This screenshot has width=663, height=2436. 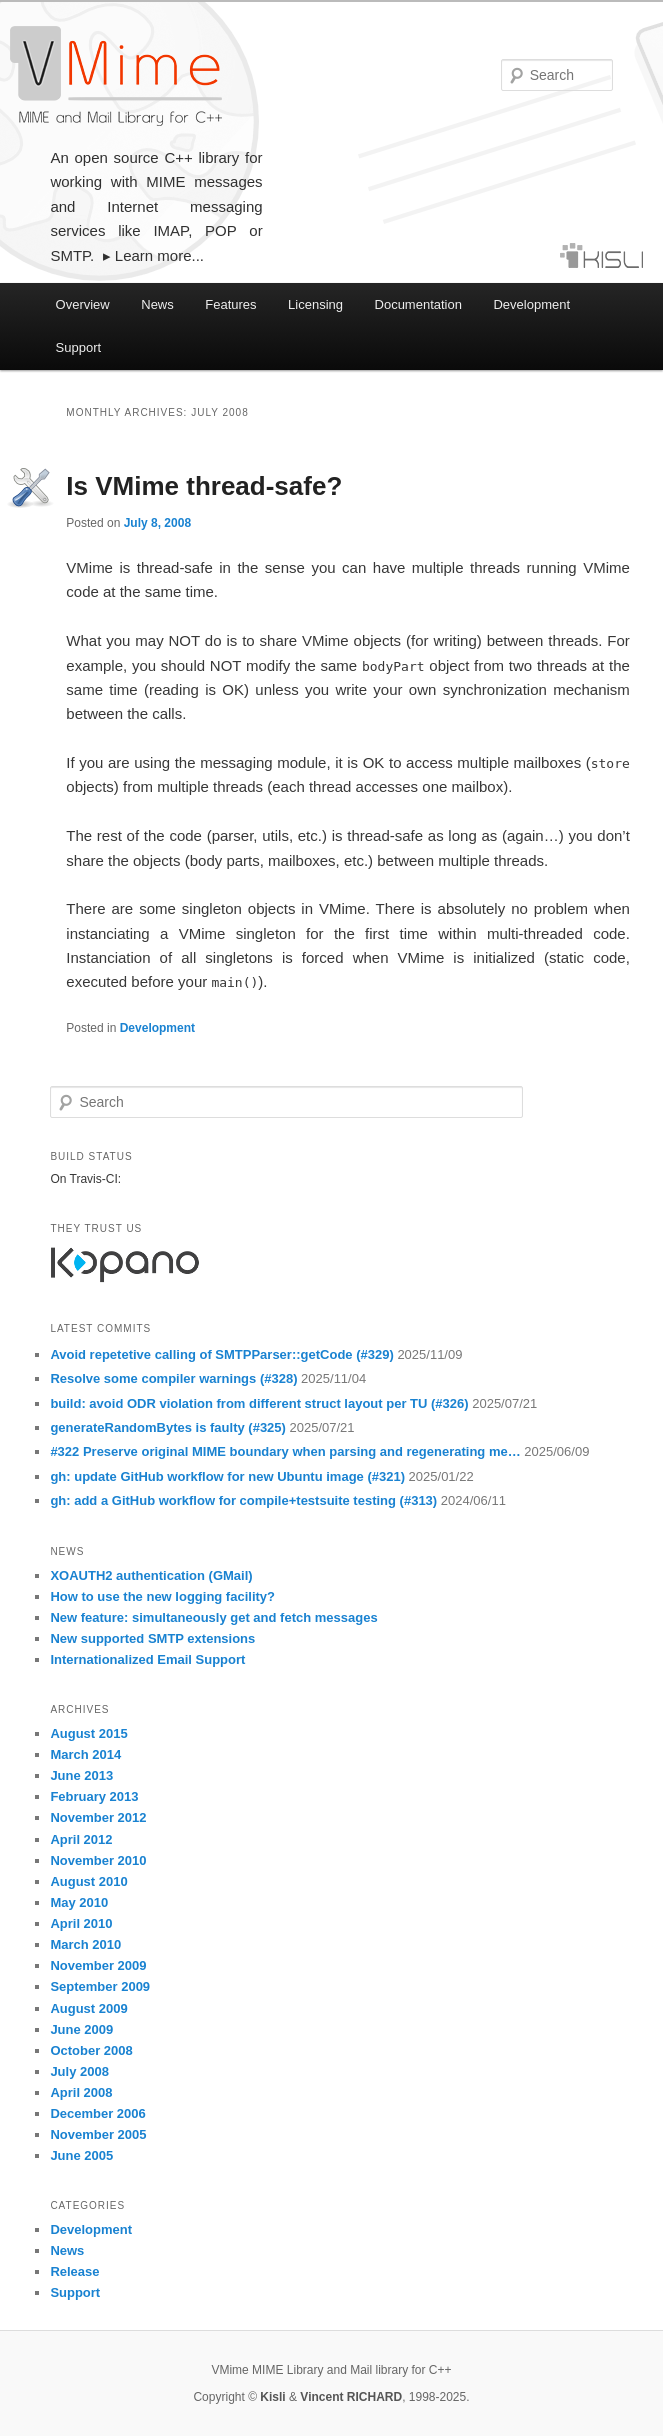 I want to click on Documentation, so click(x=418, y=304).